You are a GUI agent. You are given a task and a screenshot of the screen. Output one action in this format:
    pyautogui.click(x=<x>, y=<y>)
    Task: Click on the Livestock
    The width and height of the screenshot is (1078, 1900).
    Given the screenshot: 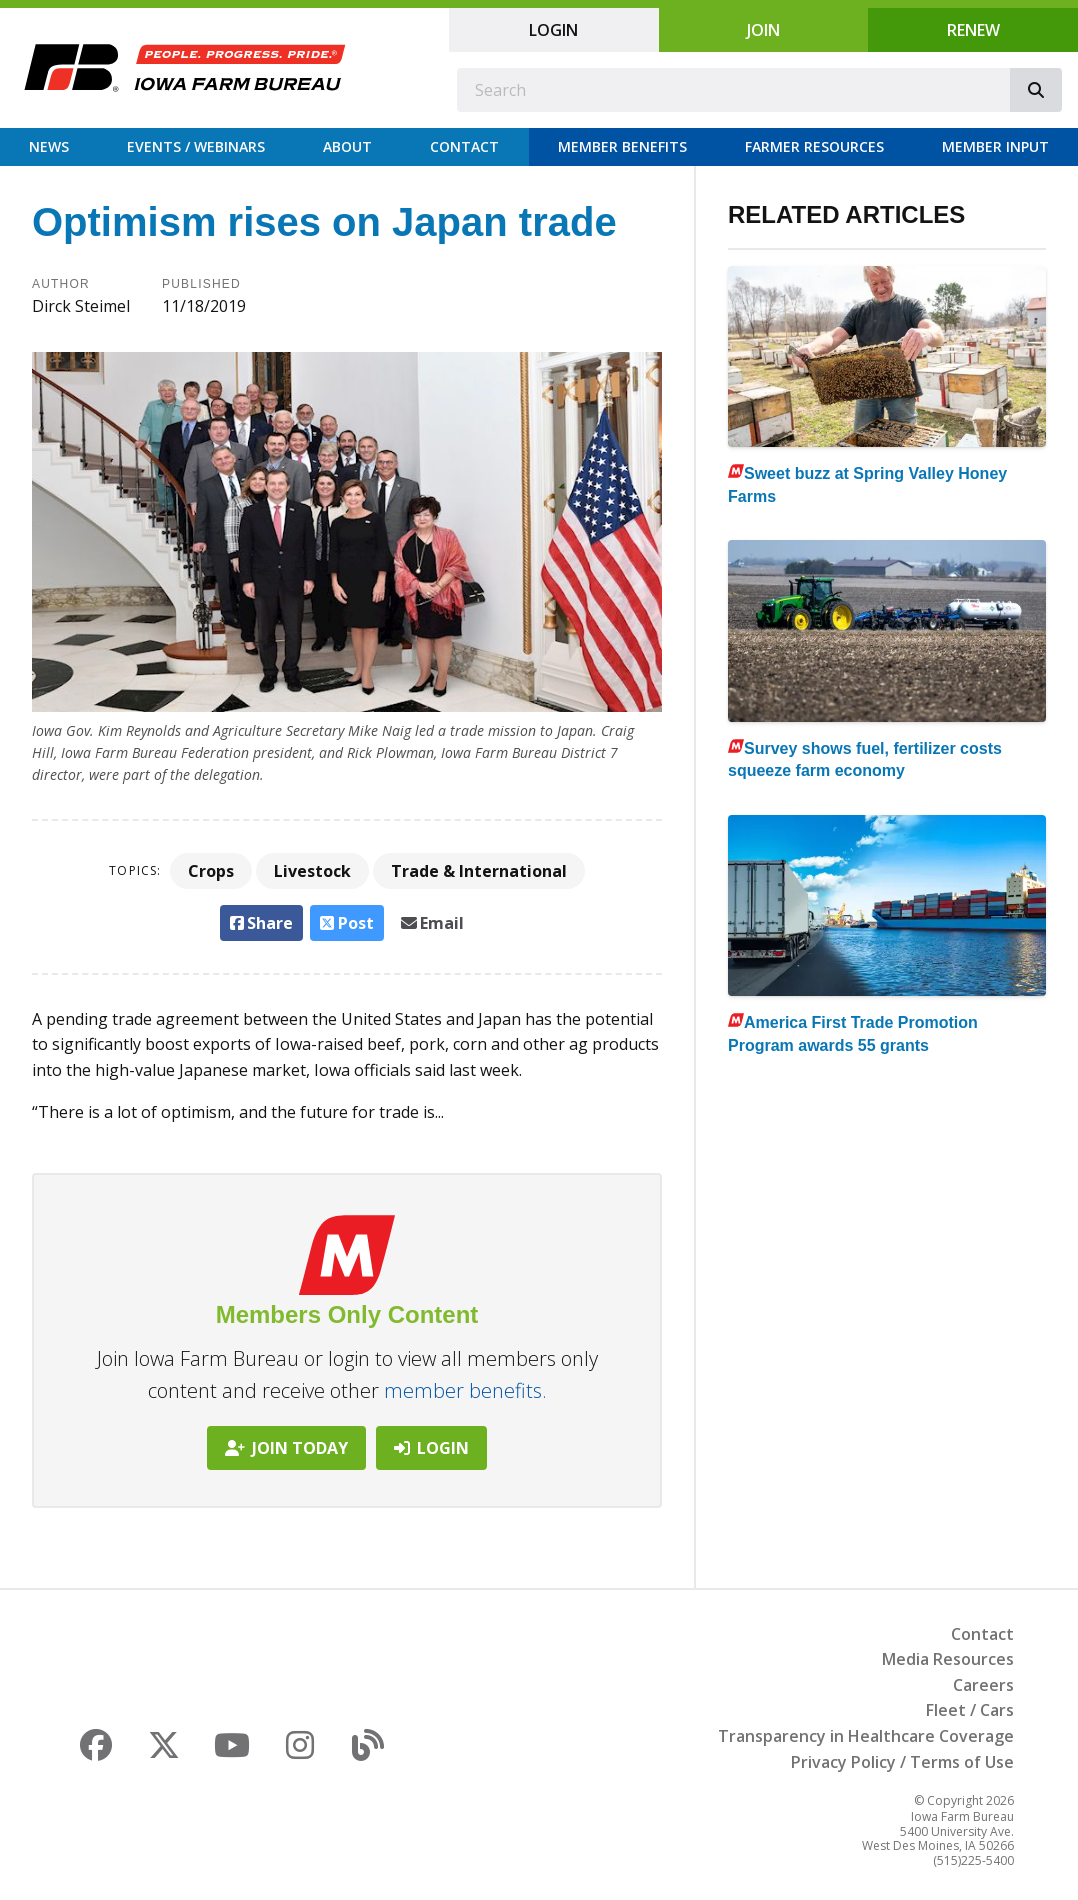 What is the action you would take?
    pyautogui.click(x=312, y=871)
    